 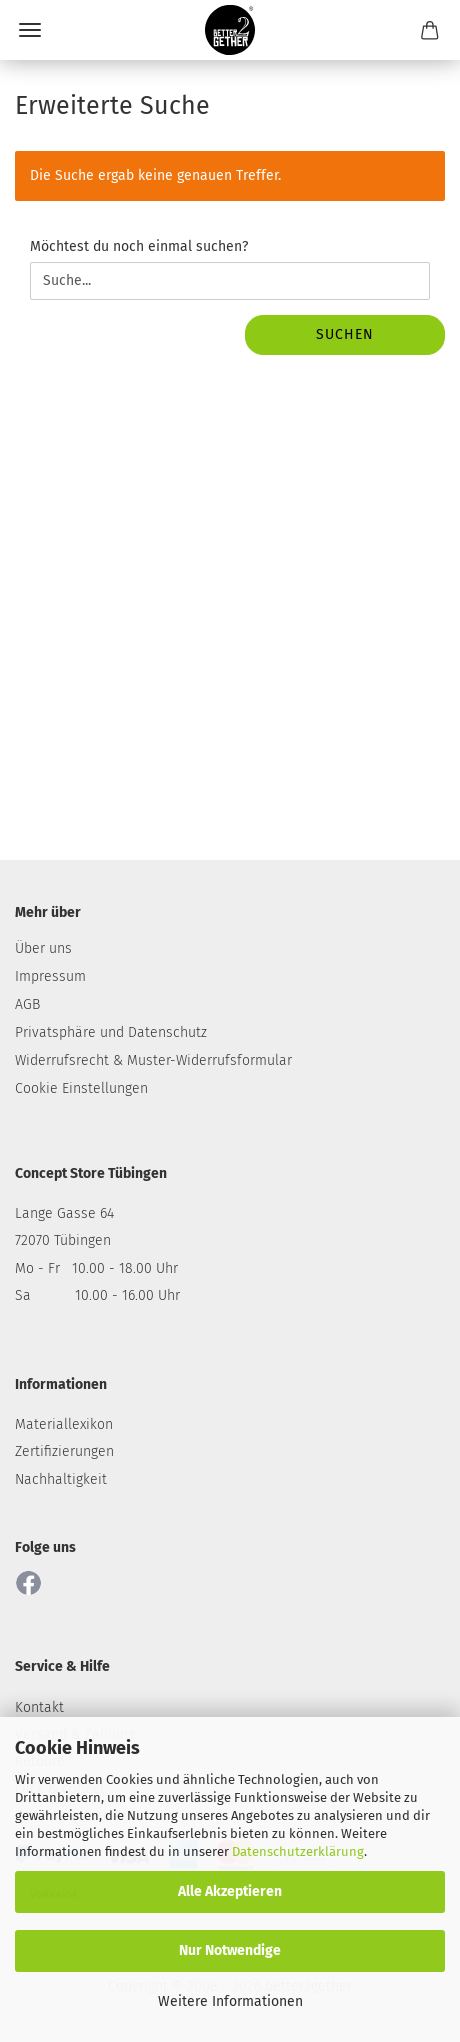 What do you see at coordinates (153, 1060) in the screenshot?
I see `Widerrufsrecht & Muster-Widerrufsformular` at bounding box center [153, 1060].